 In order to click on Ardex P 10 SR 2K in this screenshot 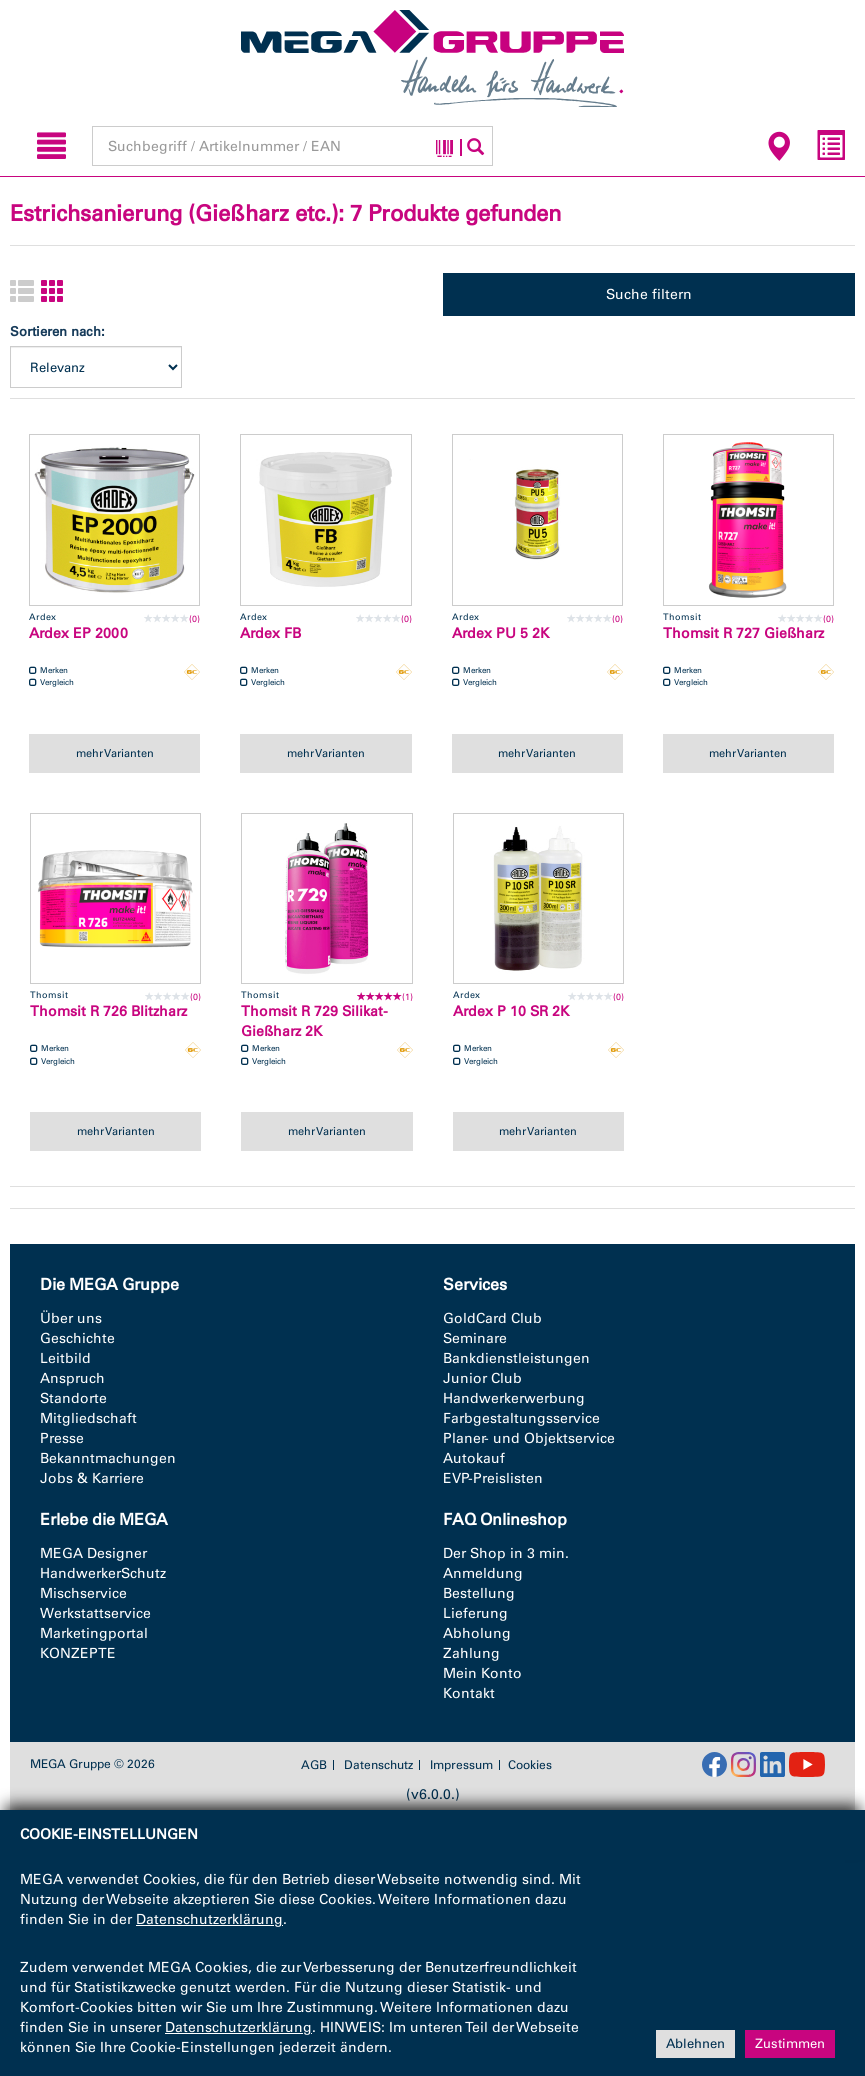, I will do `click(511, 1011)`.